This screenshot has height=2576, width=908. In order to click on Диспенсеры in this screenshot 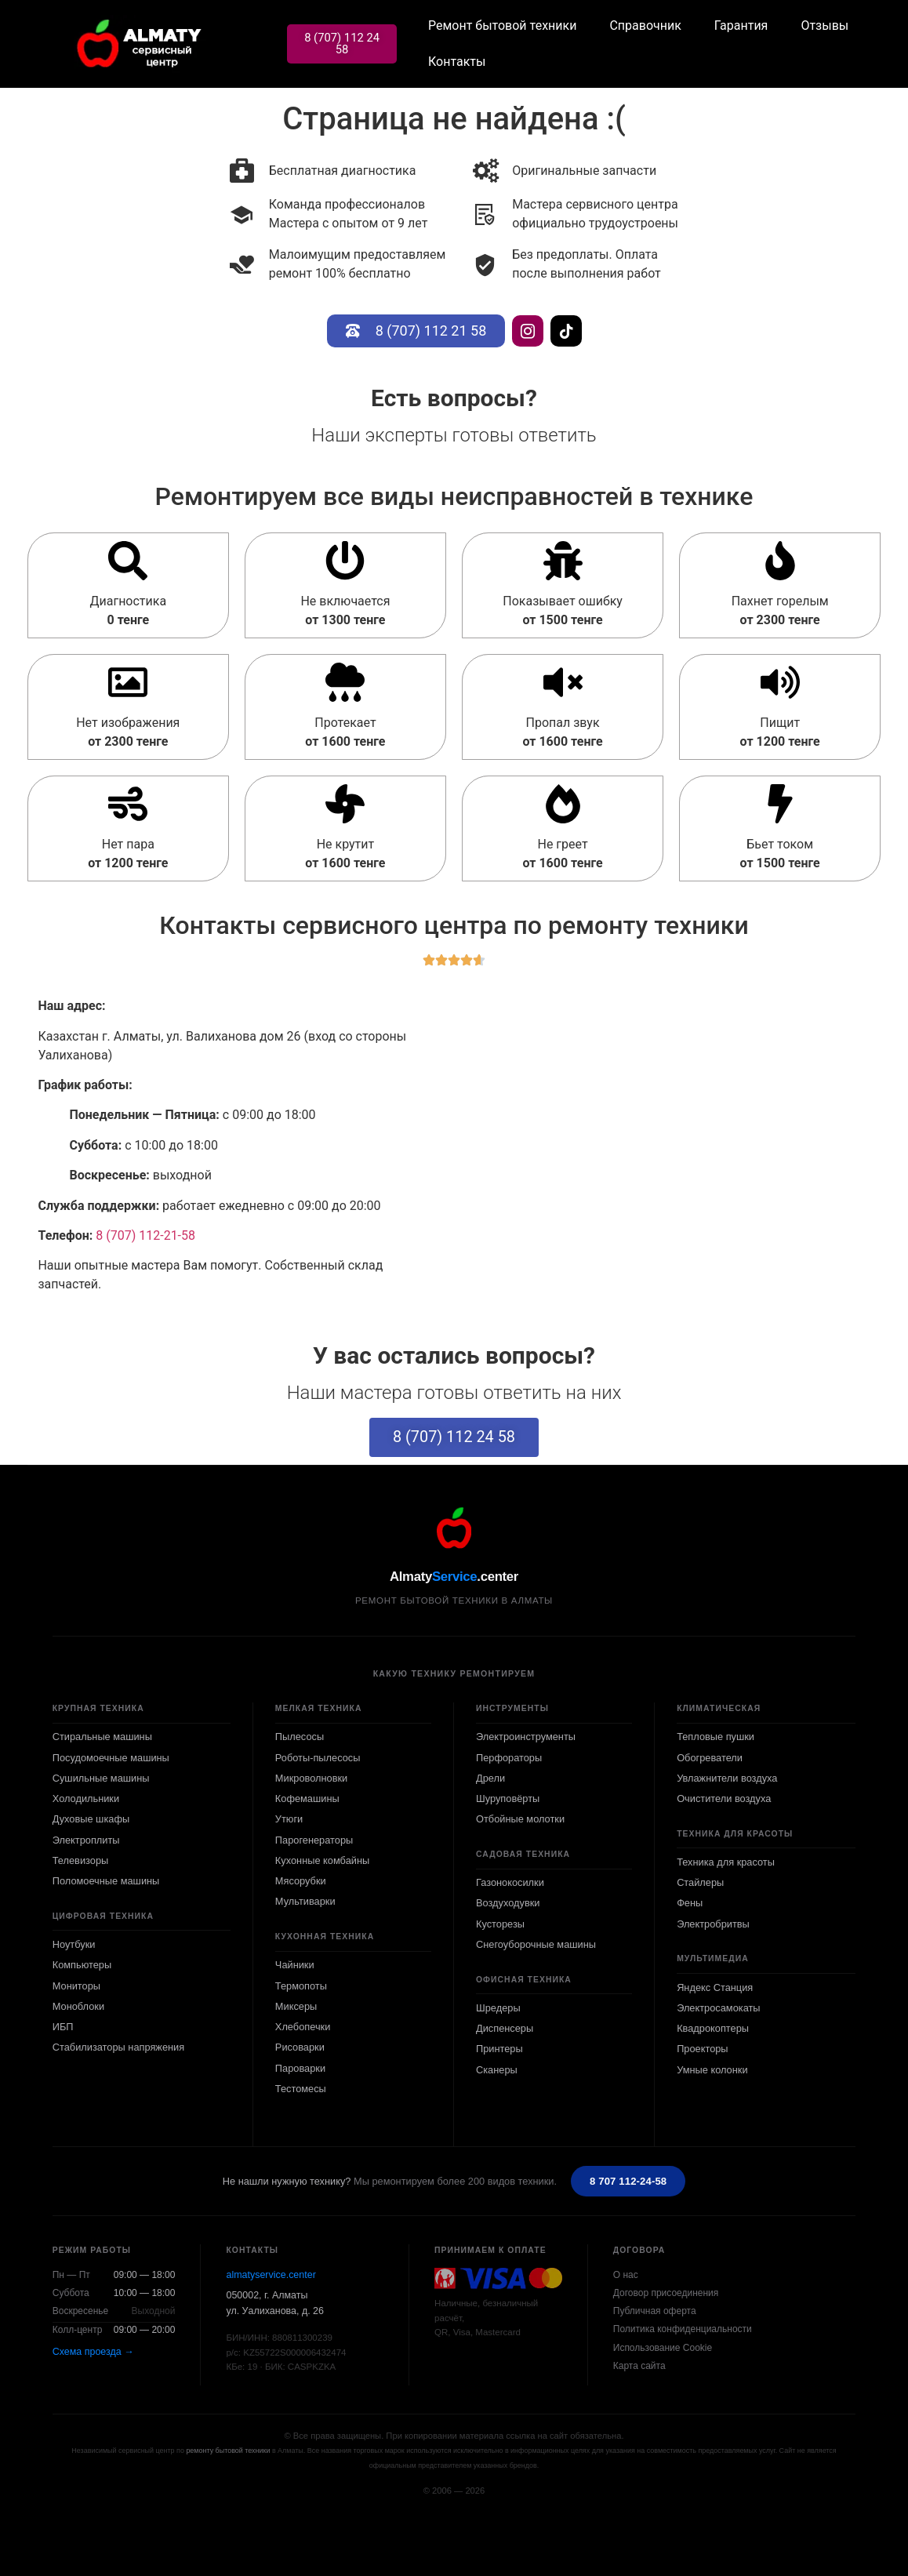, I will do `click(504, 2028)`.